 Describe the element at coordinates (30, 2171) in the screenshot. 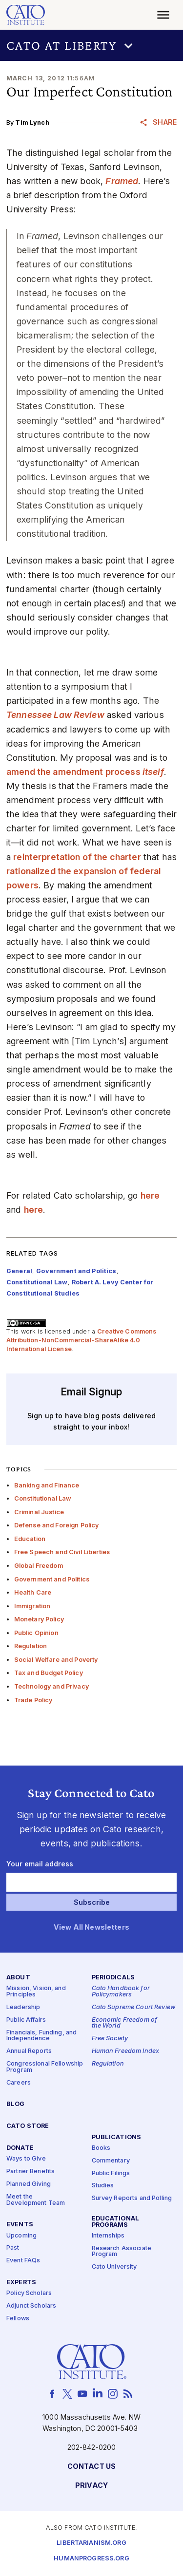

I see `Partner Benefits` at that location.